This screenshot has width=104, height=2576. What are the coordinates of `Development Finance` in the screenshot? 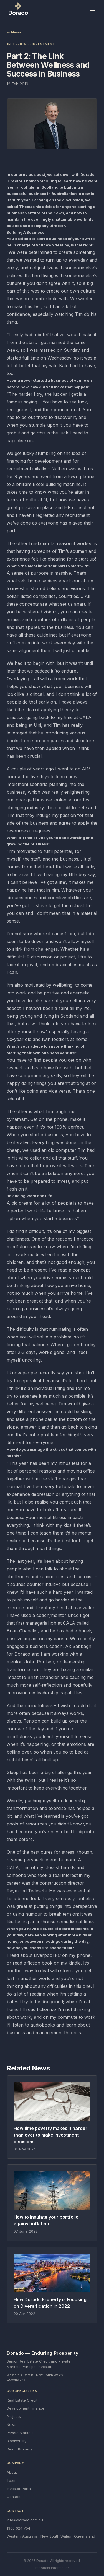 It's located at (25, 2408).